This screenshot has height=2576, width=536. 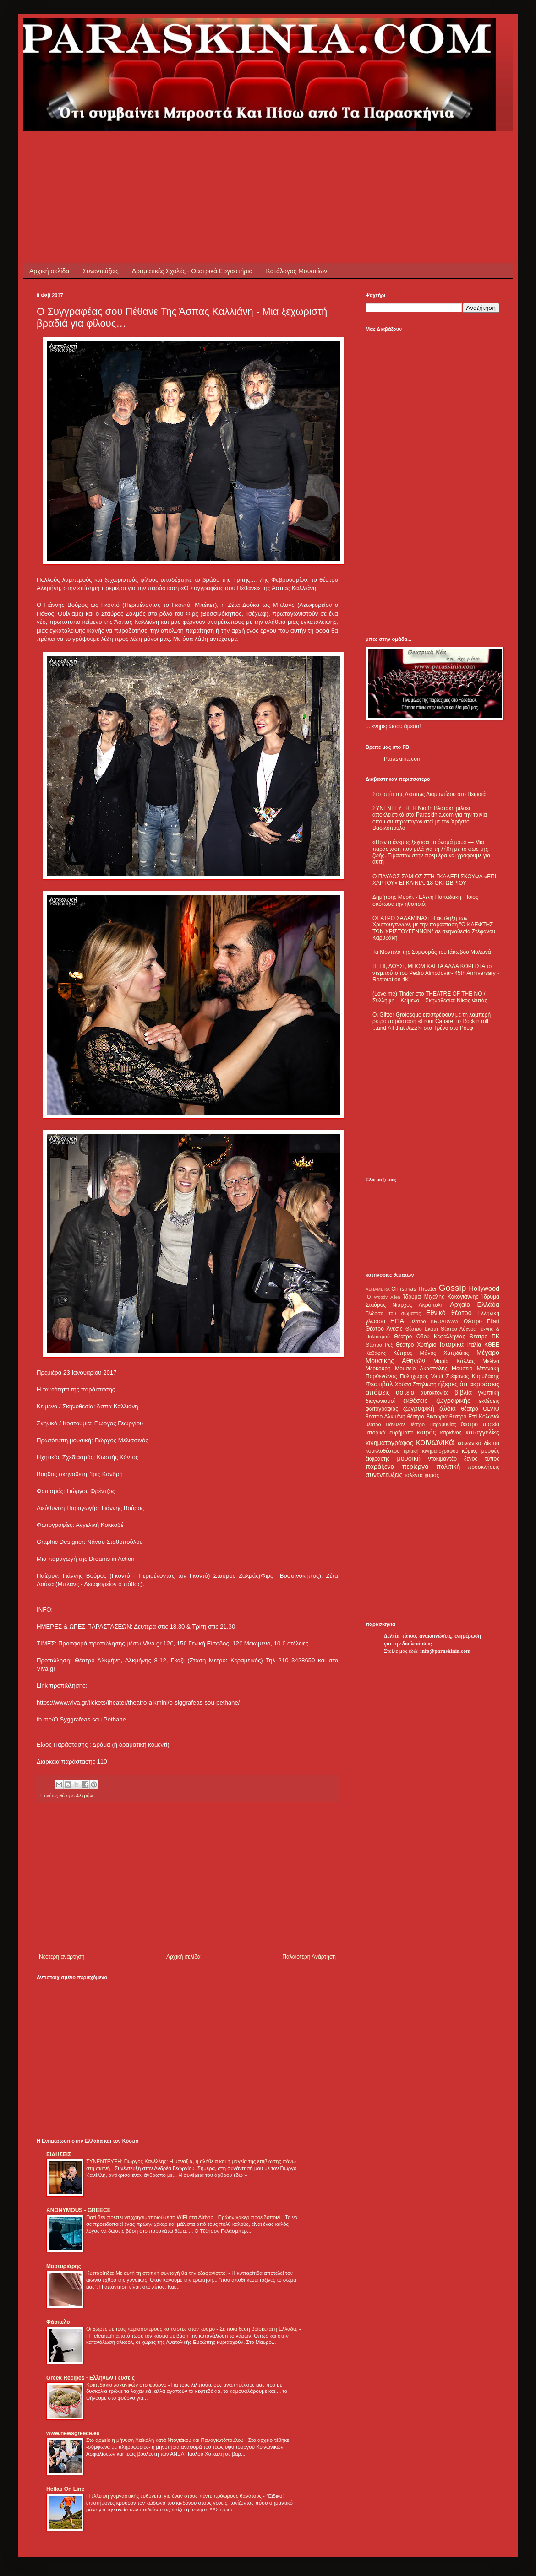 I want to click on Οι χώρες με τους περισσότερους καπνιστές στον κόσμο - Σε ποια θέση βρίσκεται η Ελλάδα;, so click(x=192, y=2329).